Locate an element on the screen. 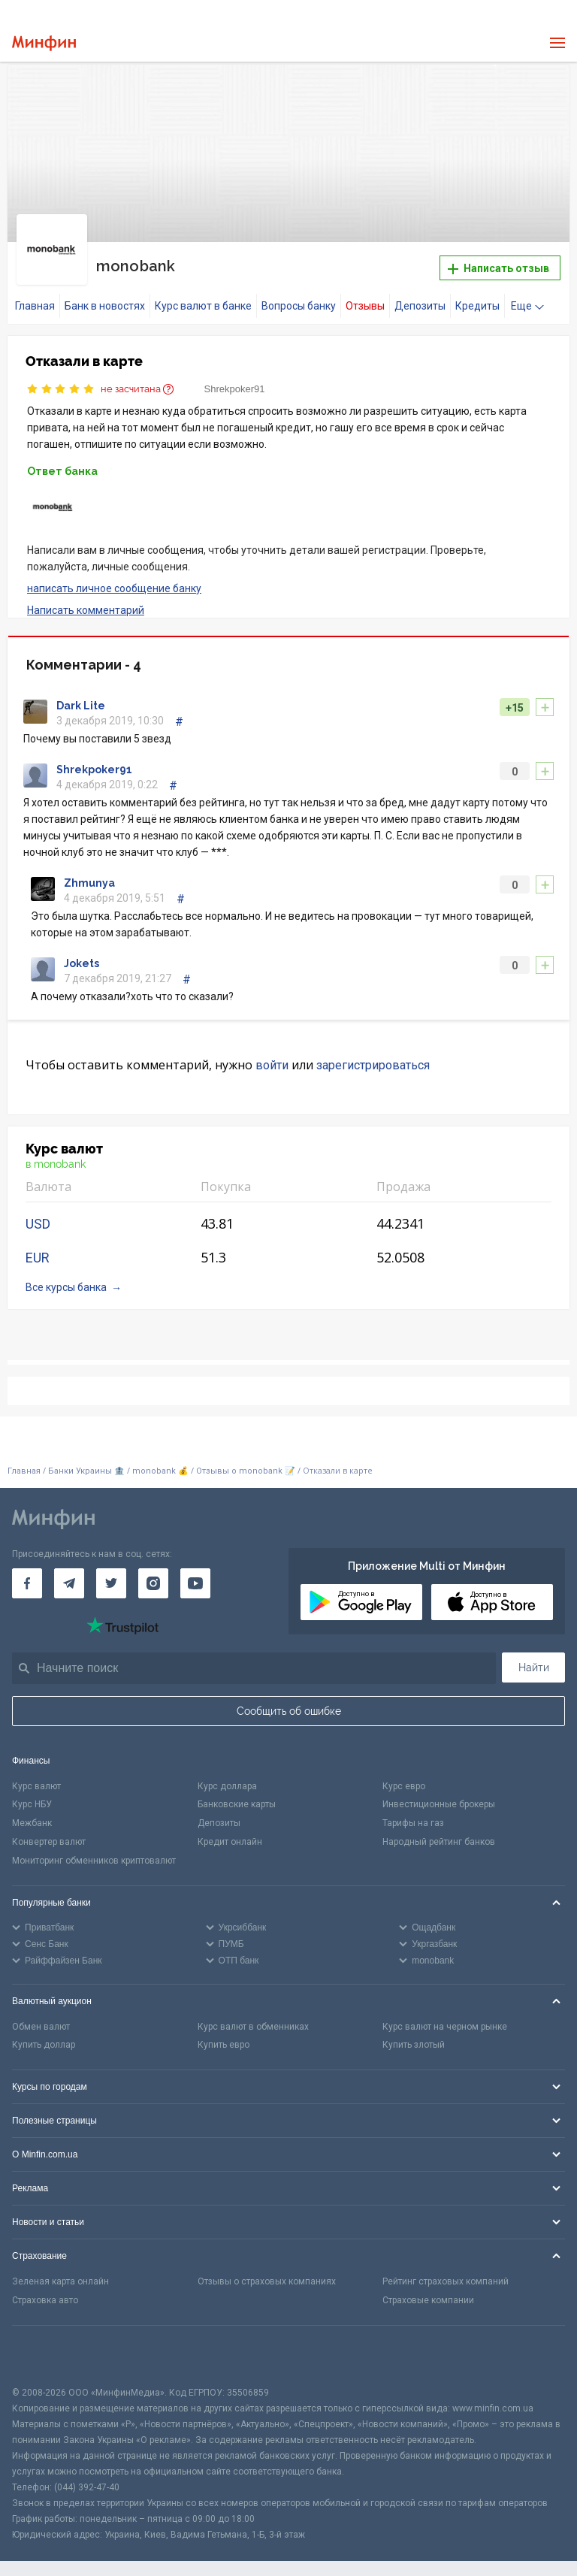 Image resolution: width=577 pixels, height=2576 pixels. зарегистрироваться is located at coordinates (373, 1056).